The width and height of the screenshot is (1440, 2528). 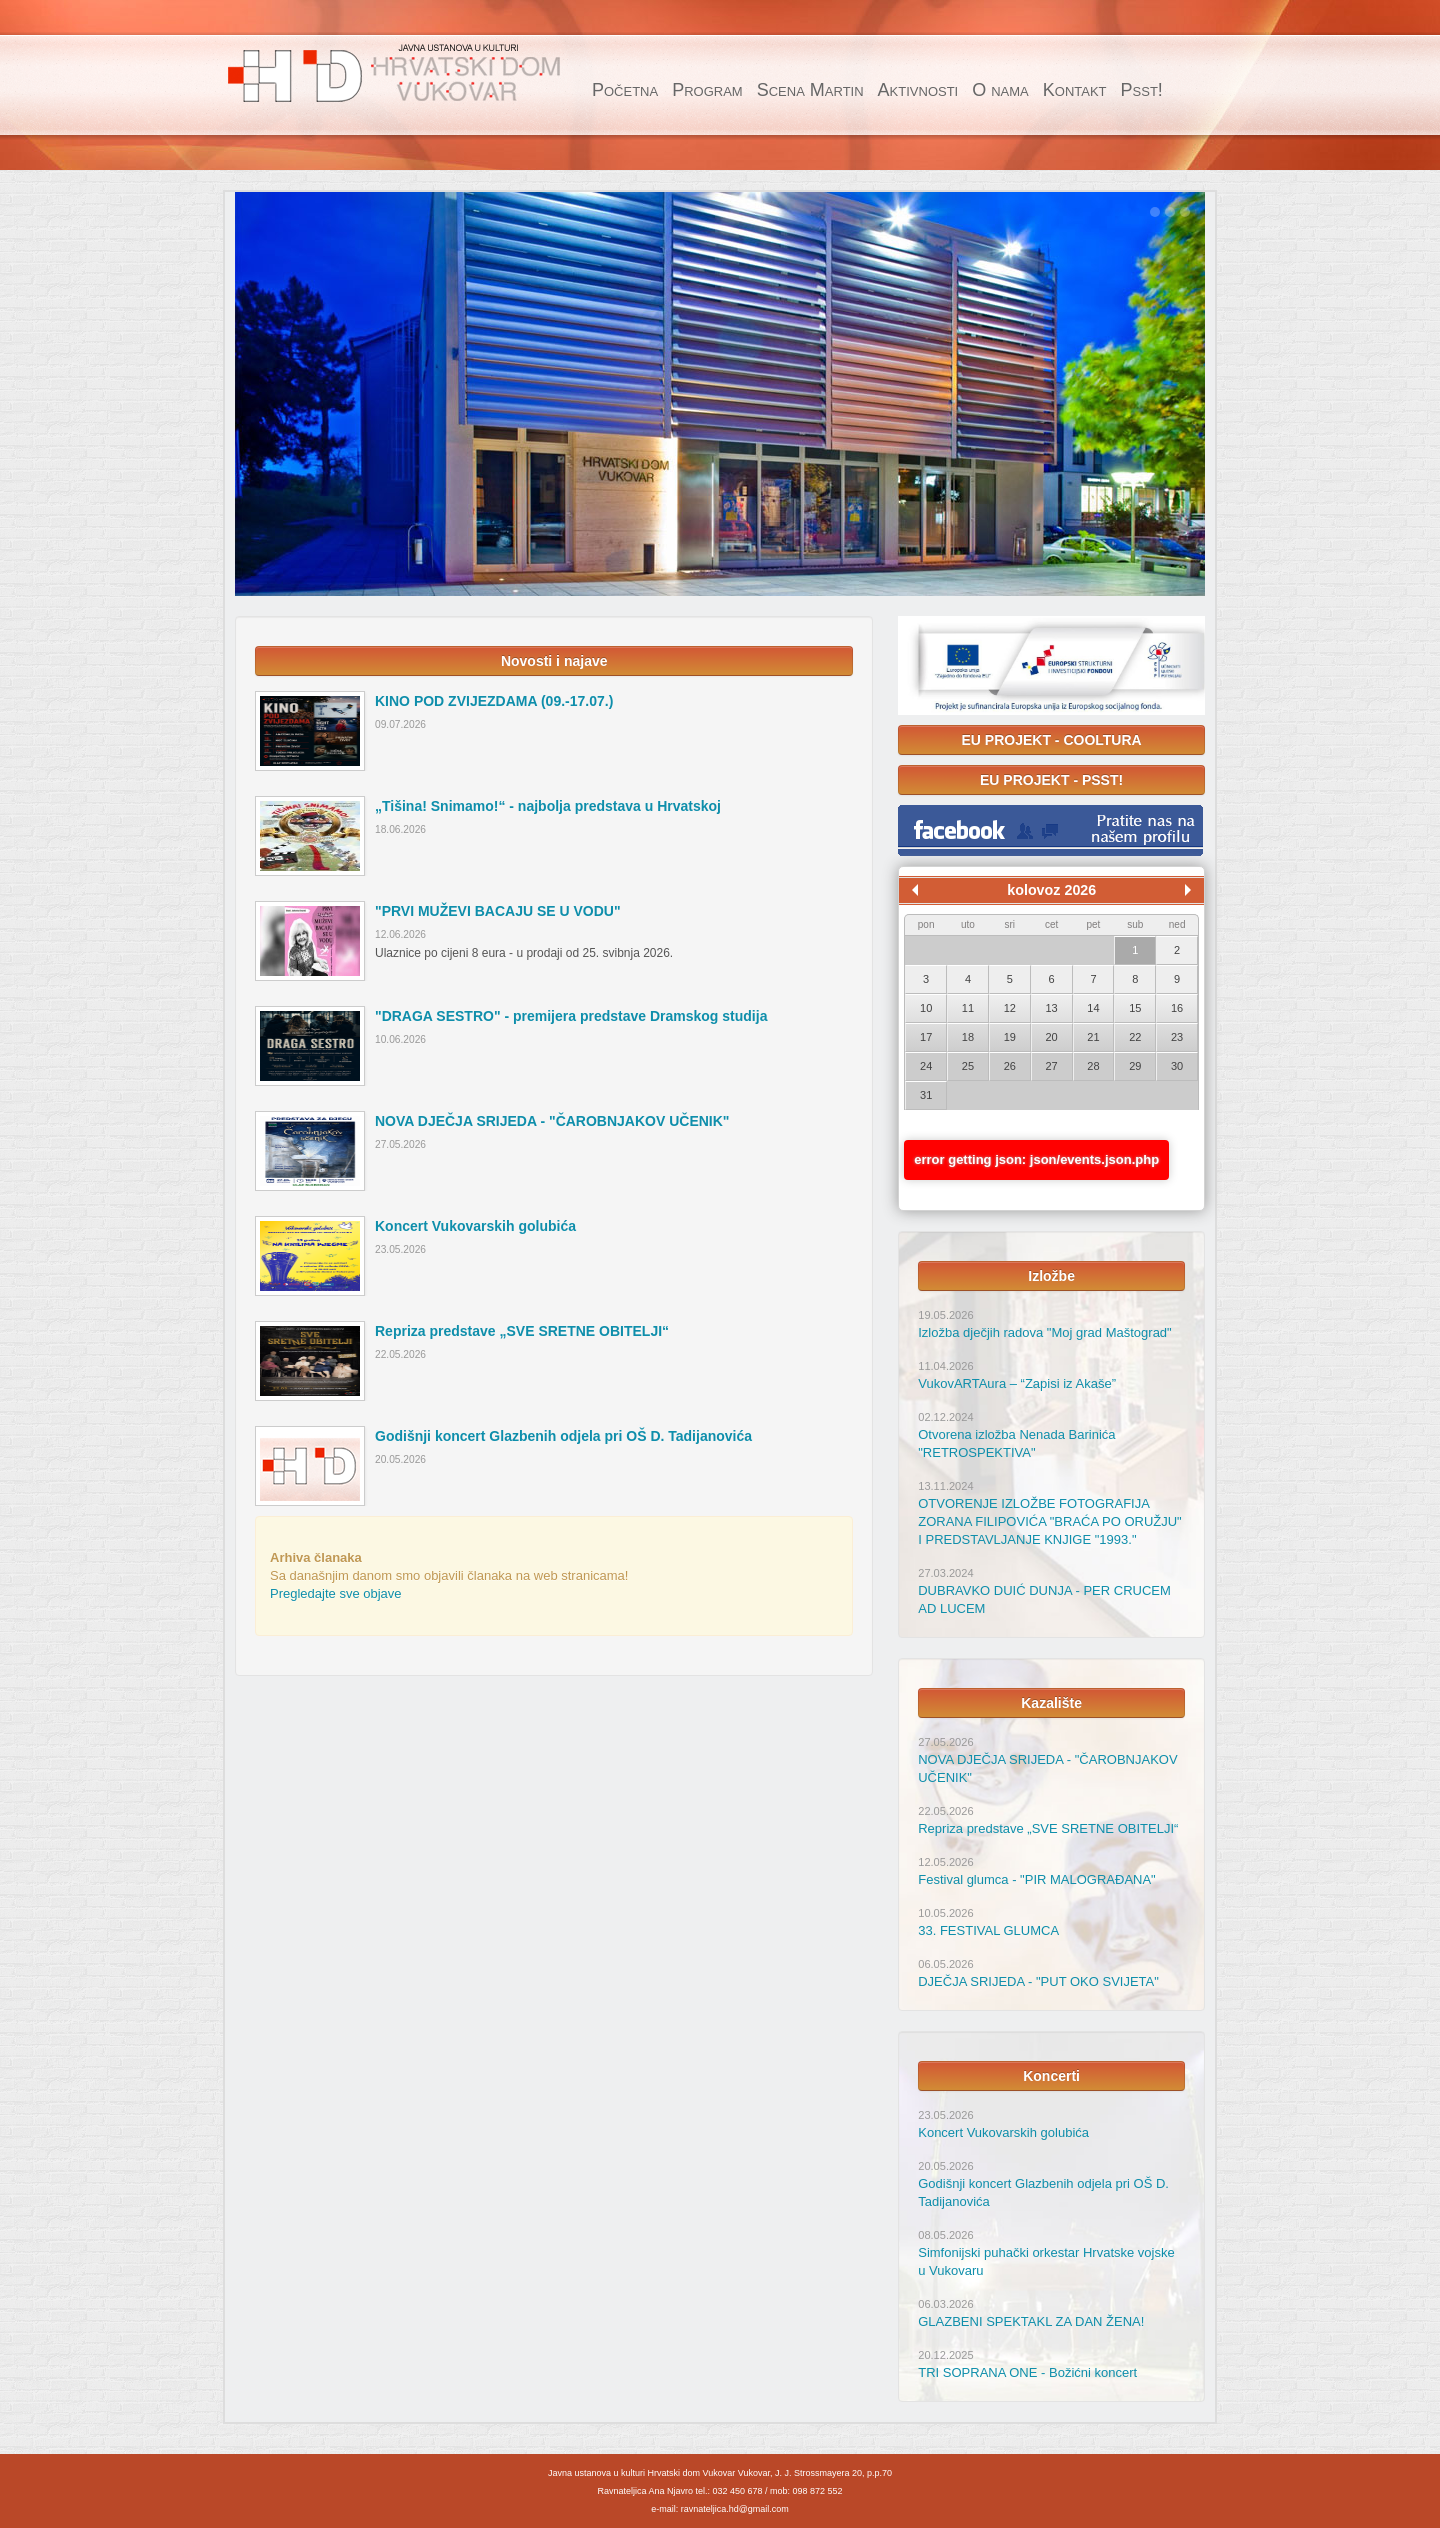 What do you see at coordinates (1052, 1066) in the screenshot?
I see `27` at bounding box center [1052, 1066].